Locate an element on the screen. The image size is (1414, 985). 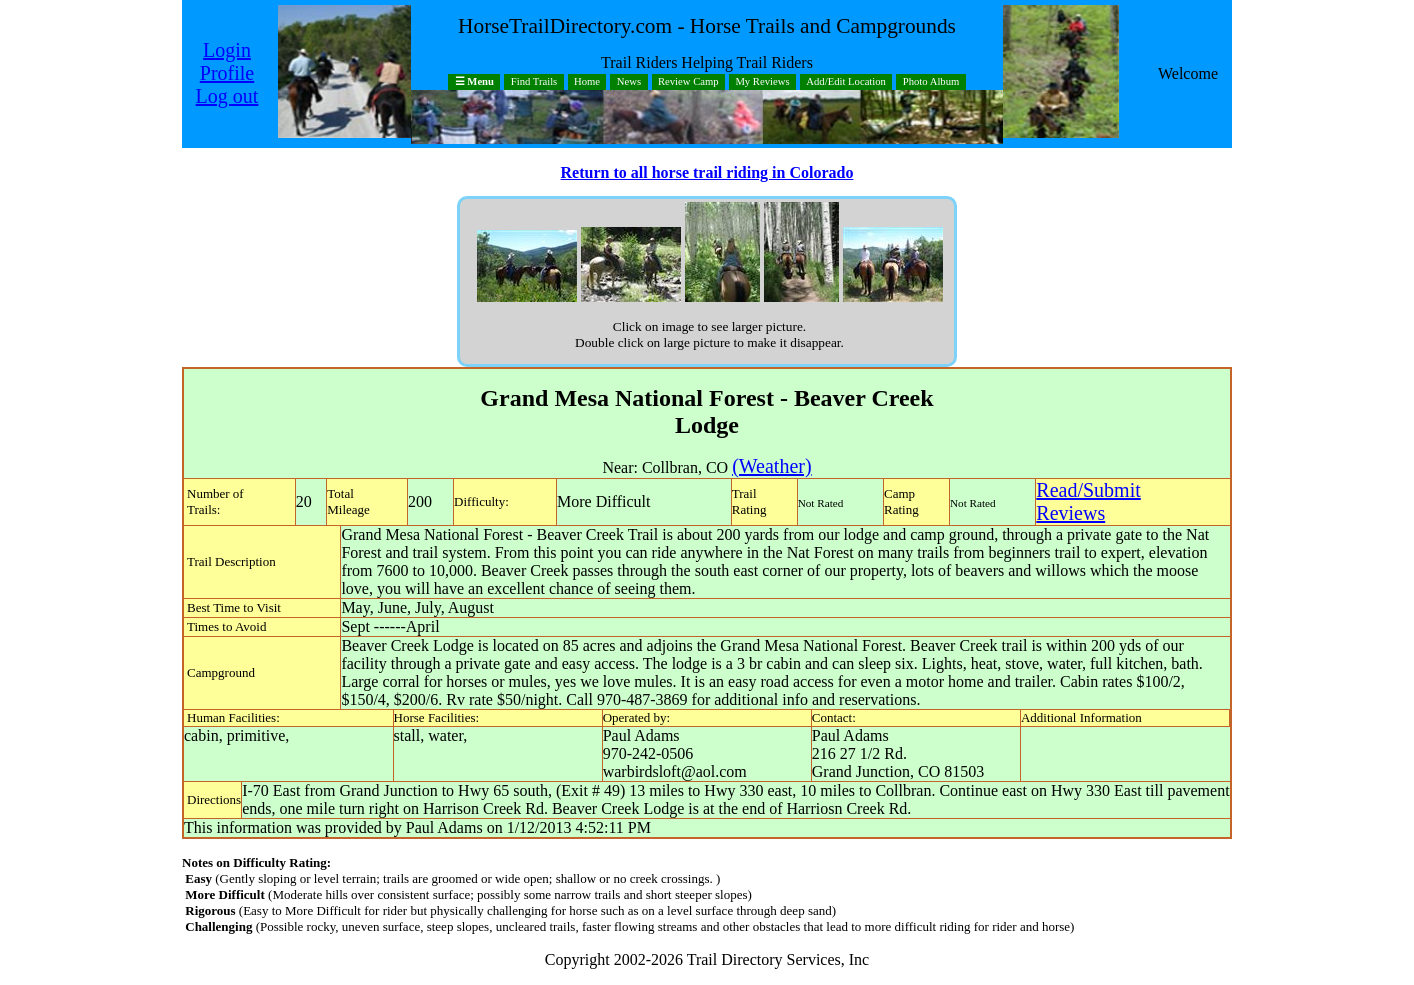
Read/SubmitReviews is located at coordinates (1088, 501).